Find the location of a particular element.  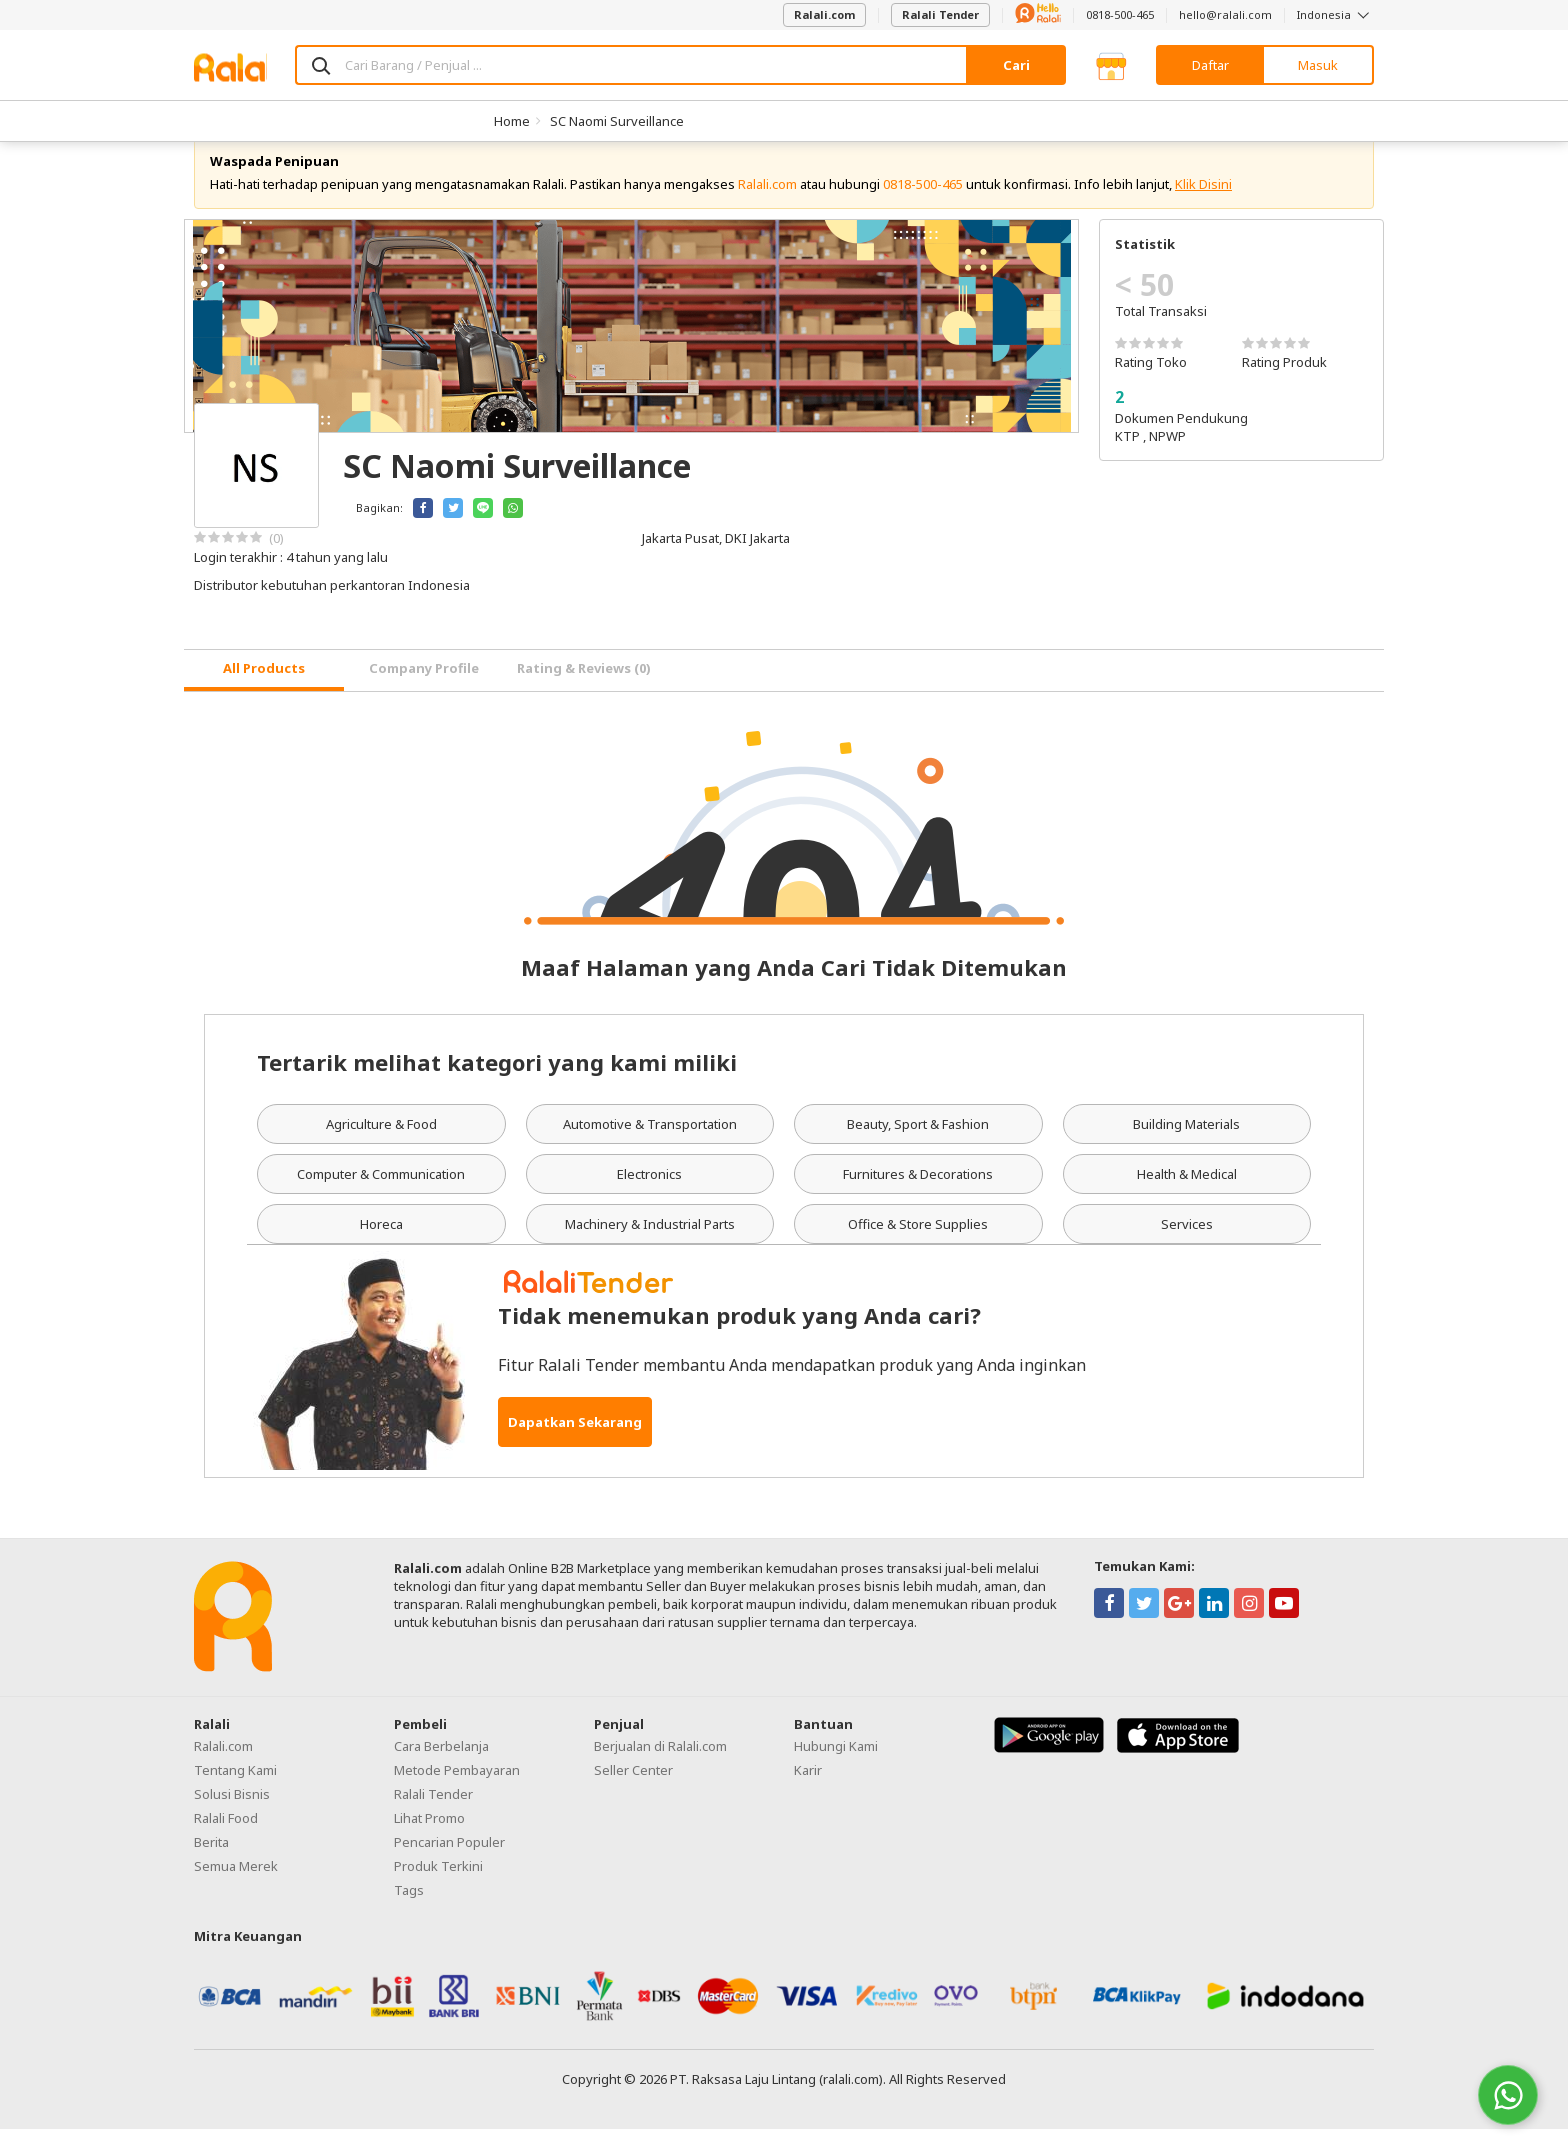

[tab] is located at coordinates (264, 696).